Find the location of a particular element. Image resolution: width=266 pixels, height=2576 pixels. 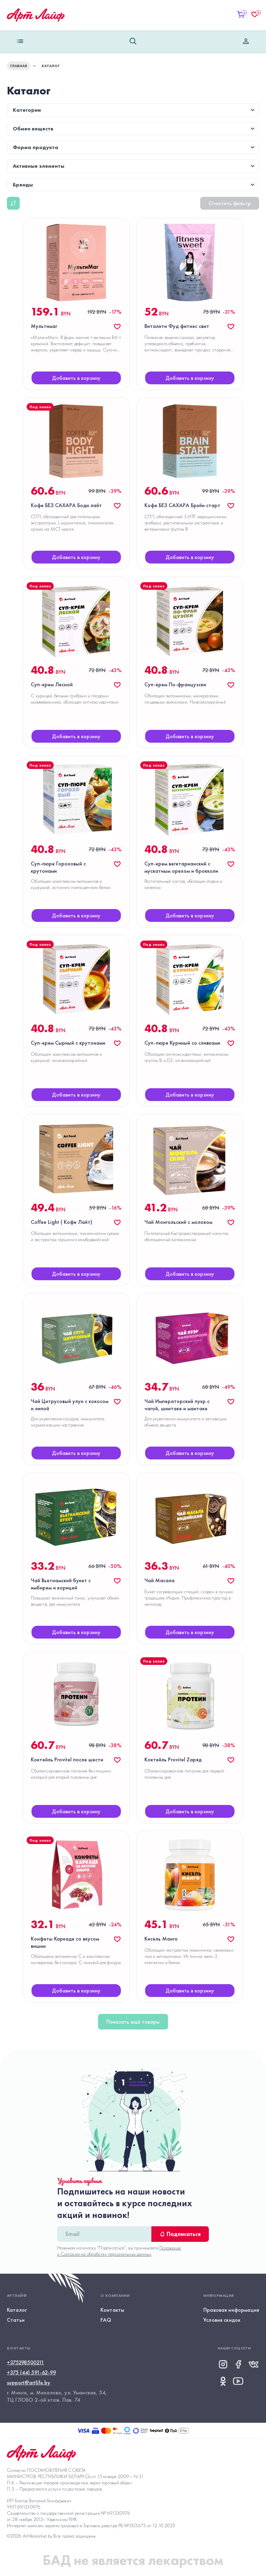

Мультимаг is located at coordinates (44, 326).